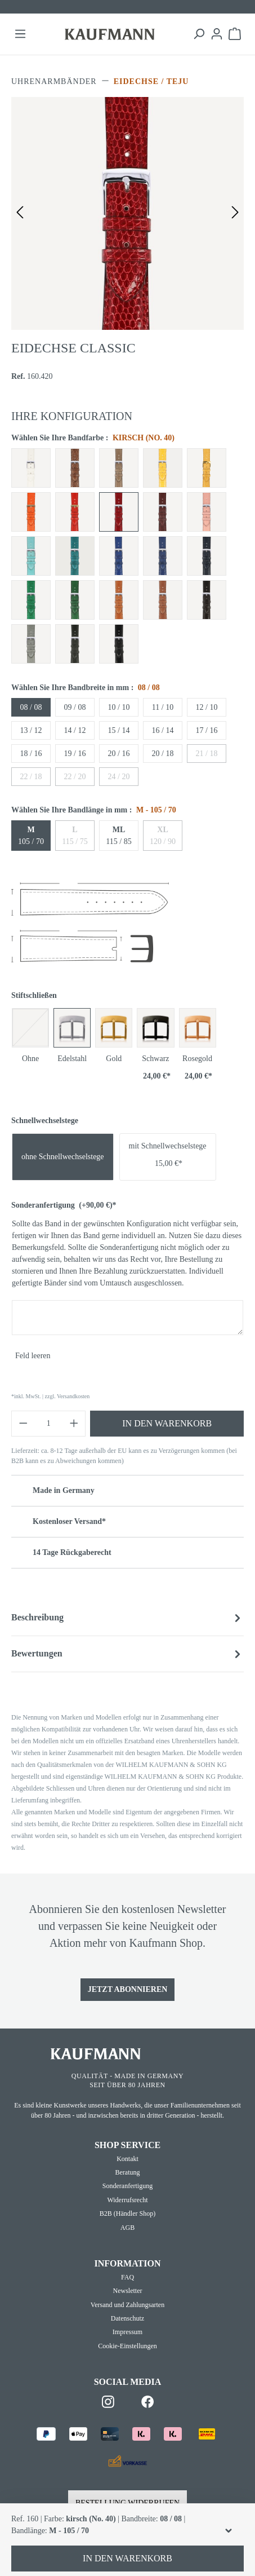  Describe the element at coordinates (199, 34) in the screenshot. I see `[Suchen]` at that location.